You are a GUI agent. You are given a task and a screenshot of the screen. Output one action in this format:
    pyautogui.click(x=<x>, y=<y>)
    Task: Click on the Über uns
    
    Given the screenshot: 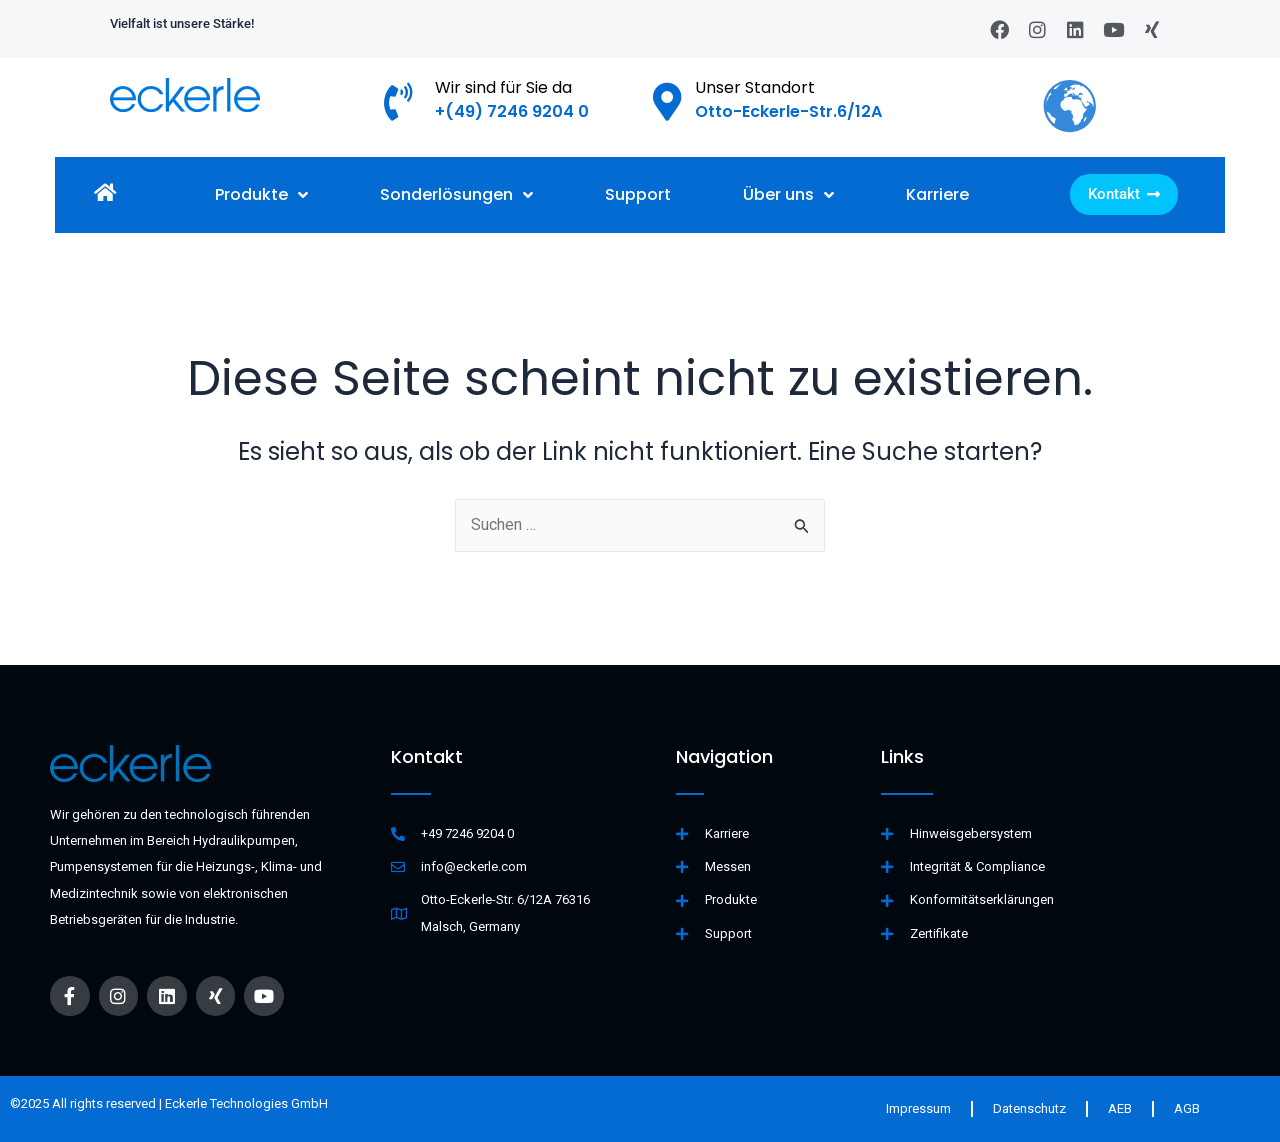 What is the action you would take?
    pyautogui.click(x=788, y=196)
    